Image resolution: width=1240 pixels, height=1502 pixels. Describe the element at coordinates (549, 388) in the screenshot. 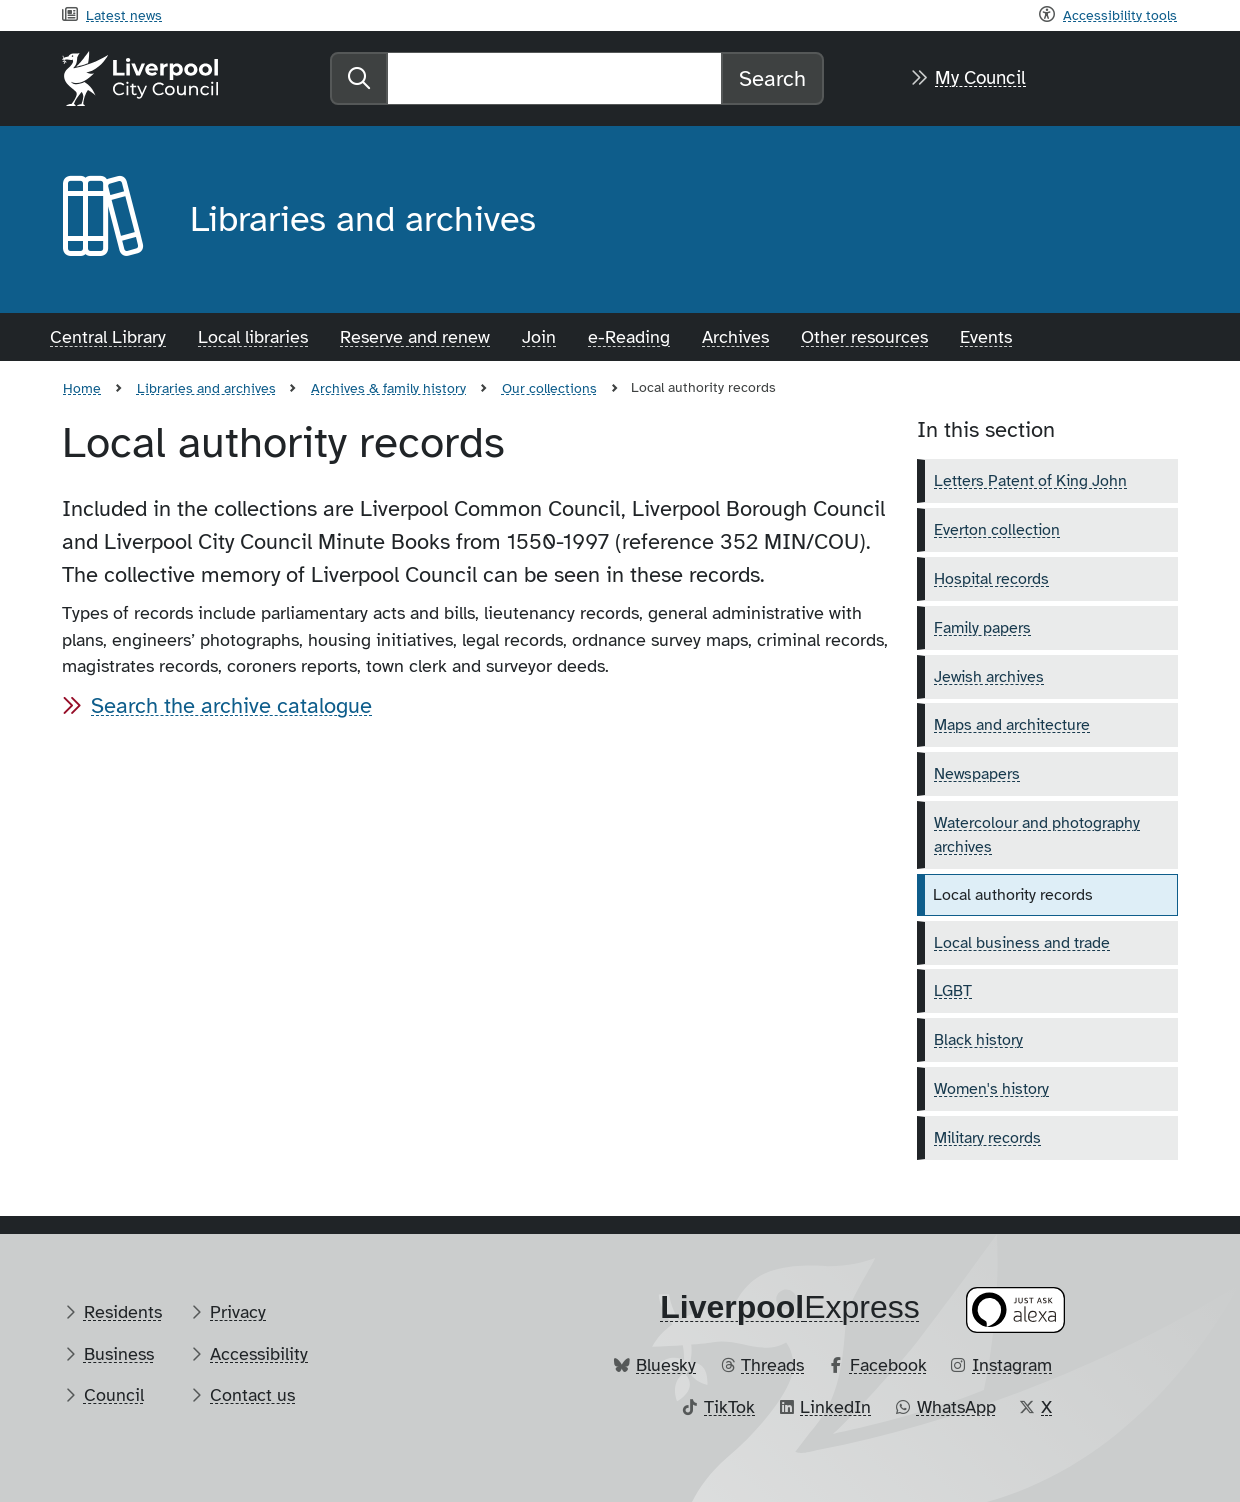

I see `Our collections` at that location.